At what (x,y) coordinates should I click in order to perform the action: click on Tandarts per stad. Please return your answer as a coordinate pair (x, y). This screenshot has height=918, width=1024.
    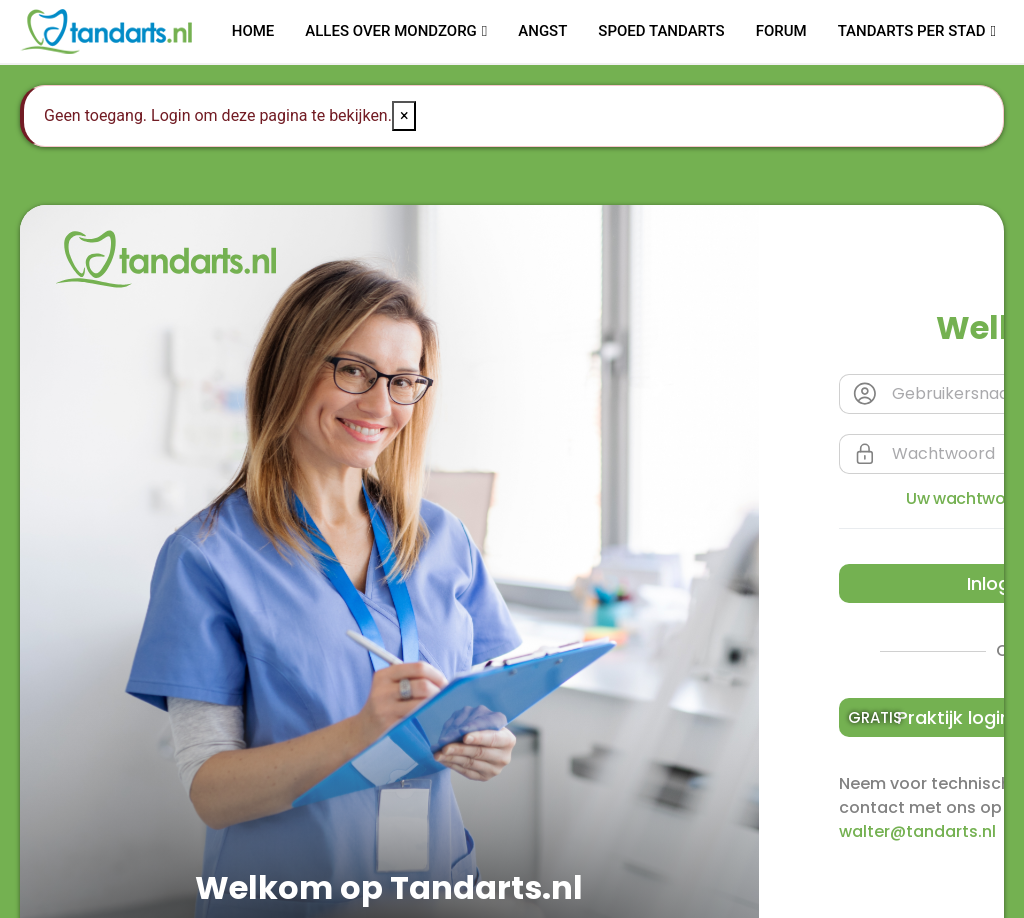
    Looking at the image, I should click on (912, 31).